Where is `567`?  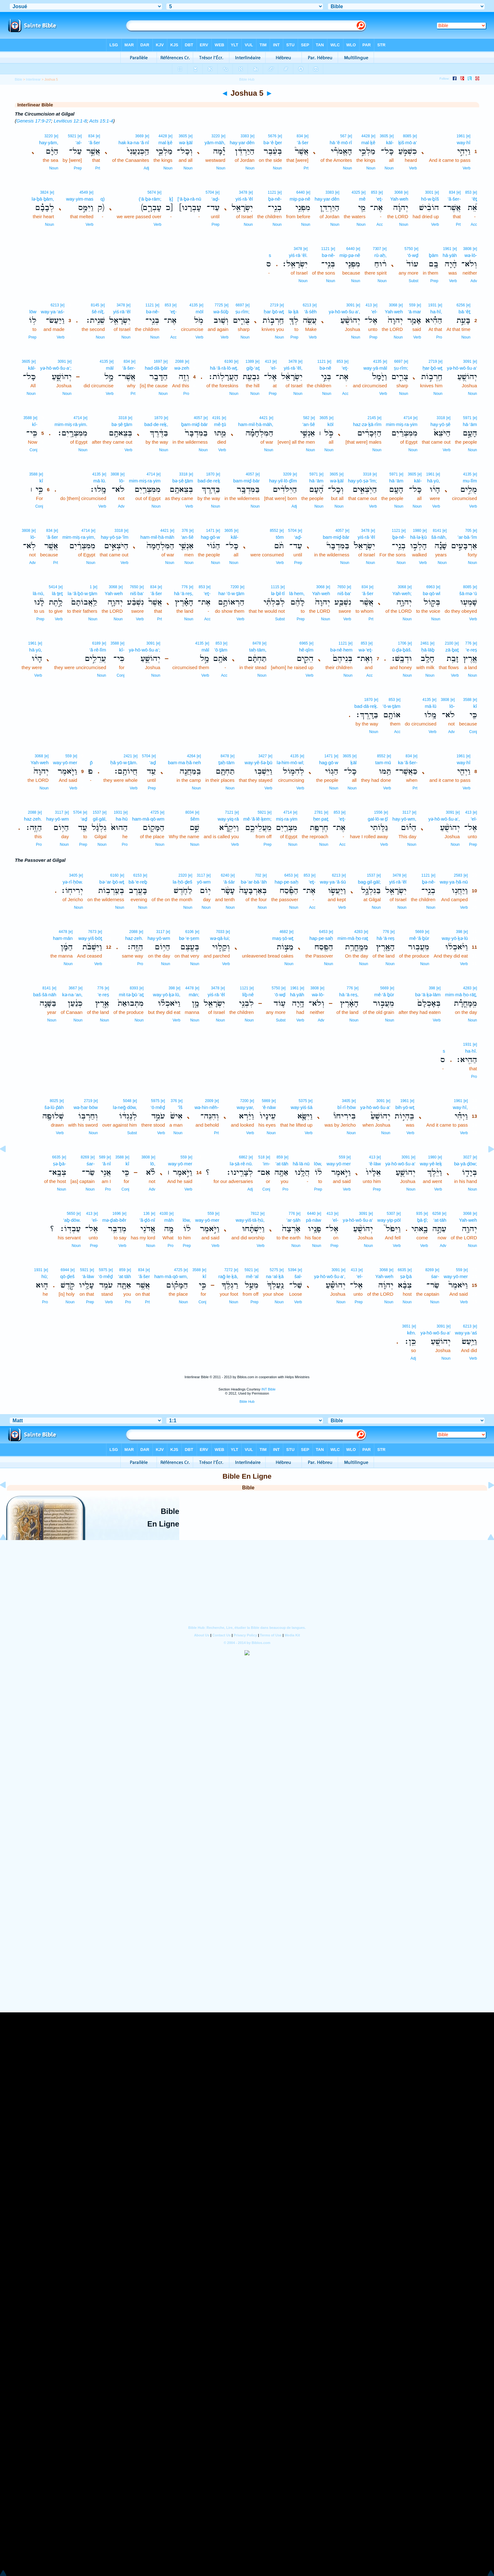
567 is located at coordinates (343, 136).